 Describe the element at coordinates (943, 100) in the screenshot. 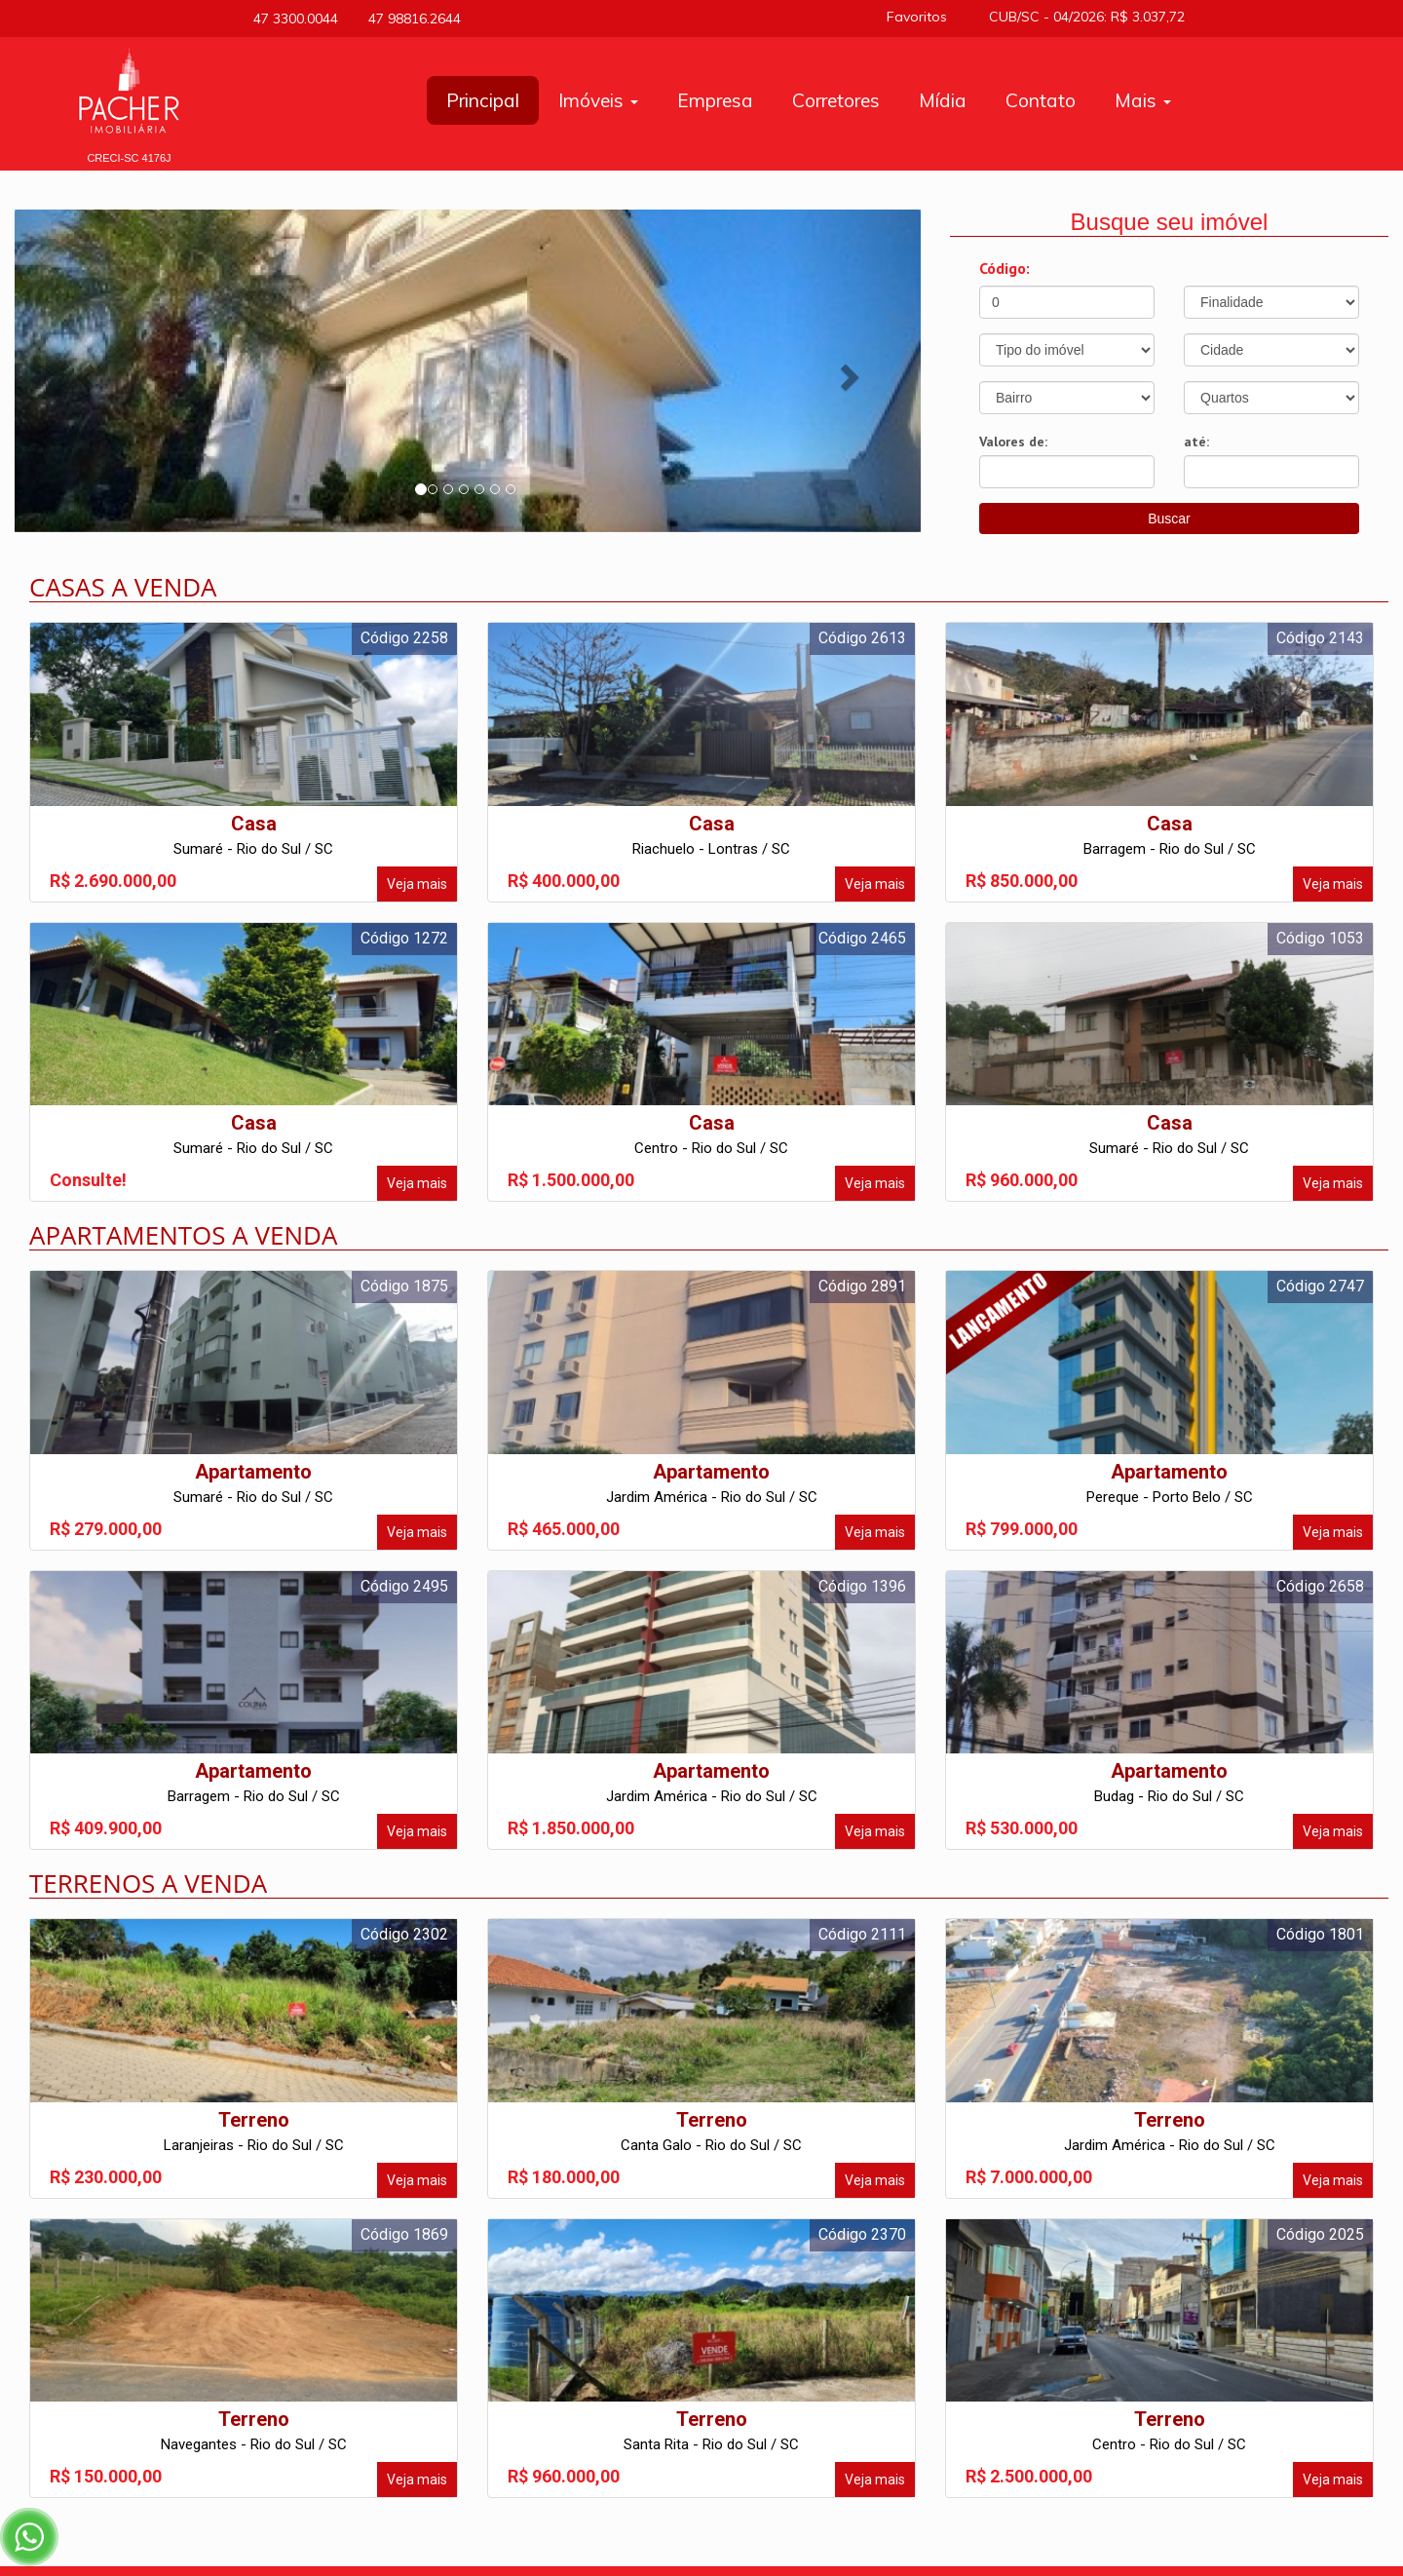

I see `Mídia` at that location.